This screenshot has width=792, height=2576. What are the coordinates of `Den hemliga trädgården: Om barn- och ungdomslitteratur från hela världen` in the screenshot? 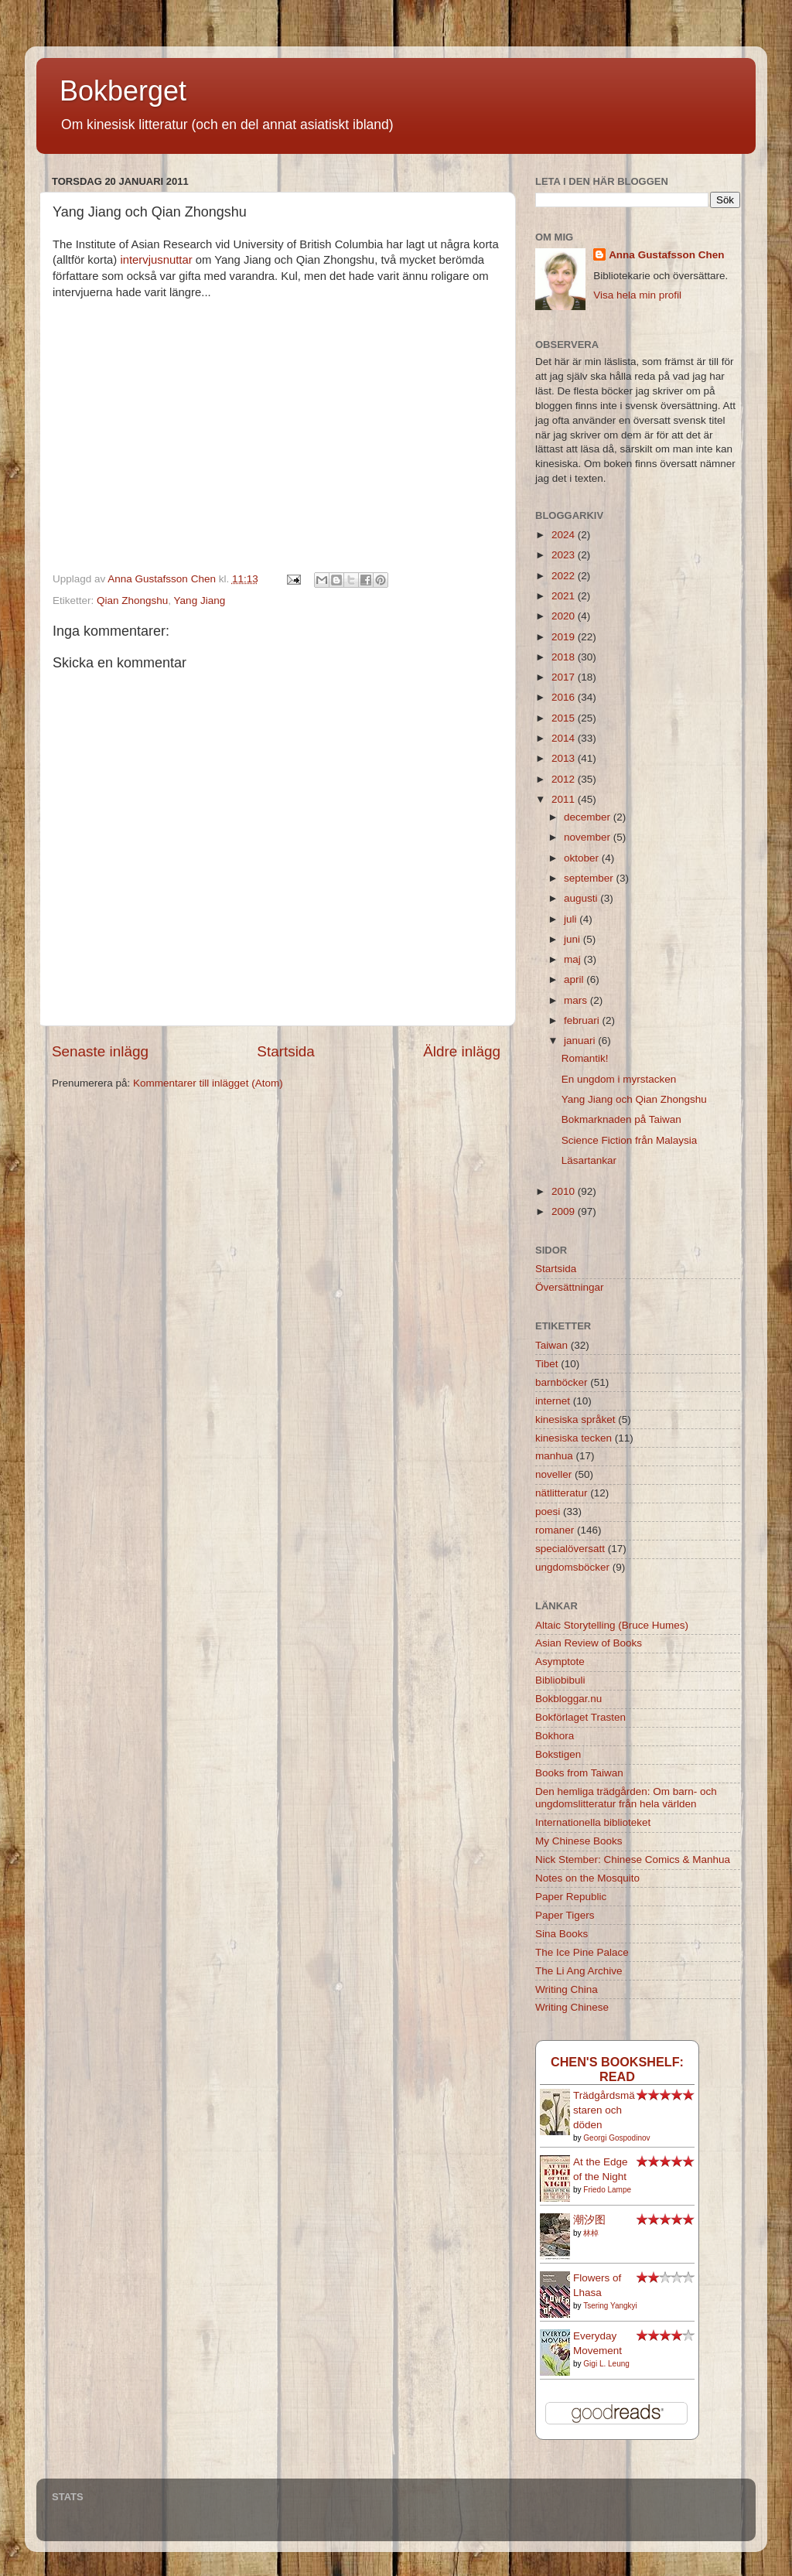 It's located at (626, 1798).